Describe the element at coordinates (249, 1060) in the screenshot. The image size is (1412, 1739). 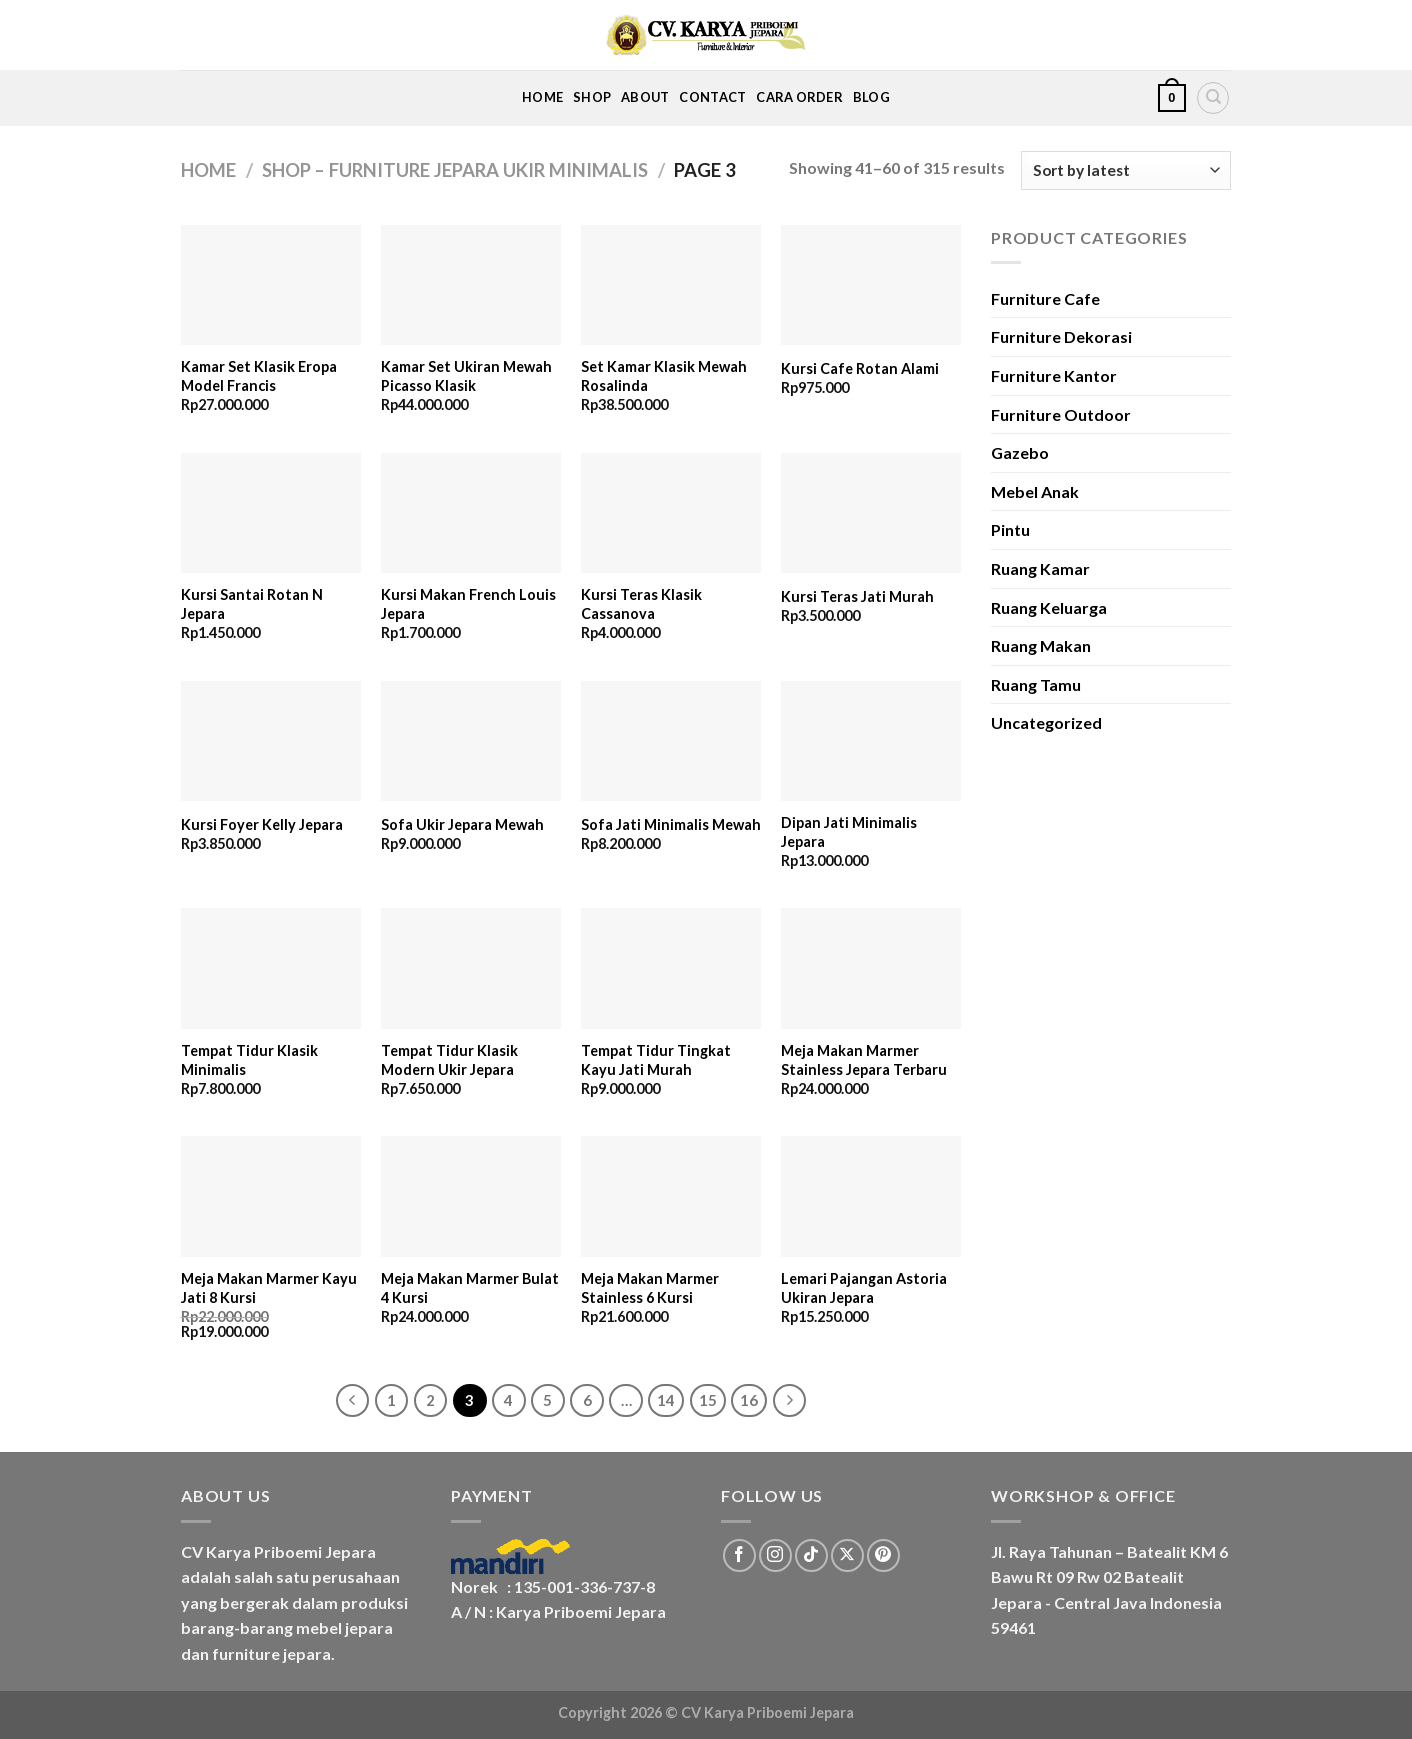
I see `Tempat Tidur Klasik Minimalis` at that location.